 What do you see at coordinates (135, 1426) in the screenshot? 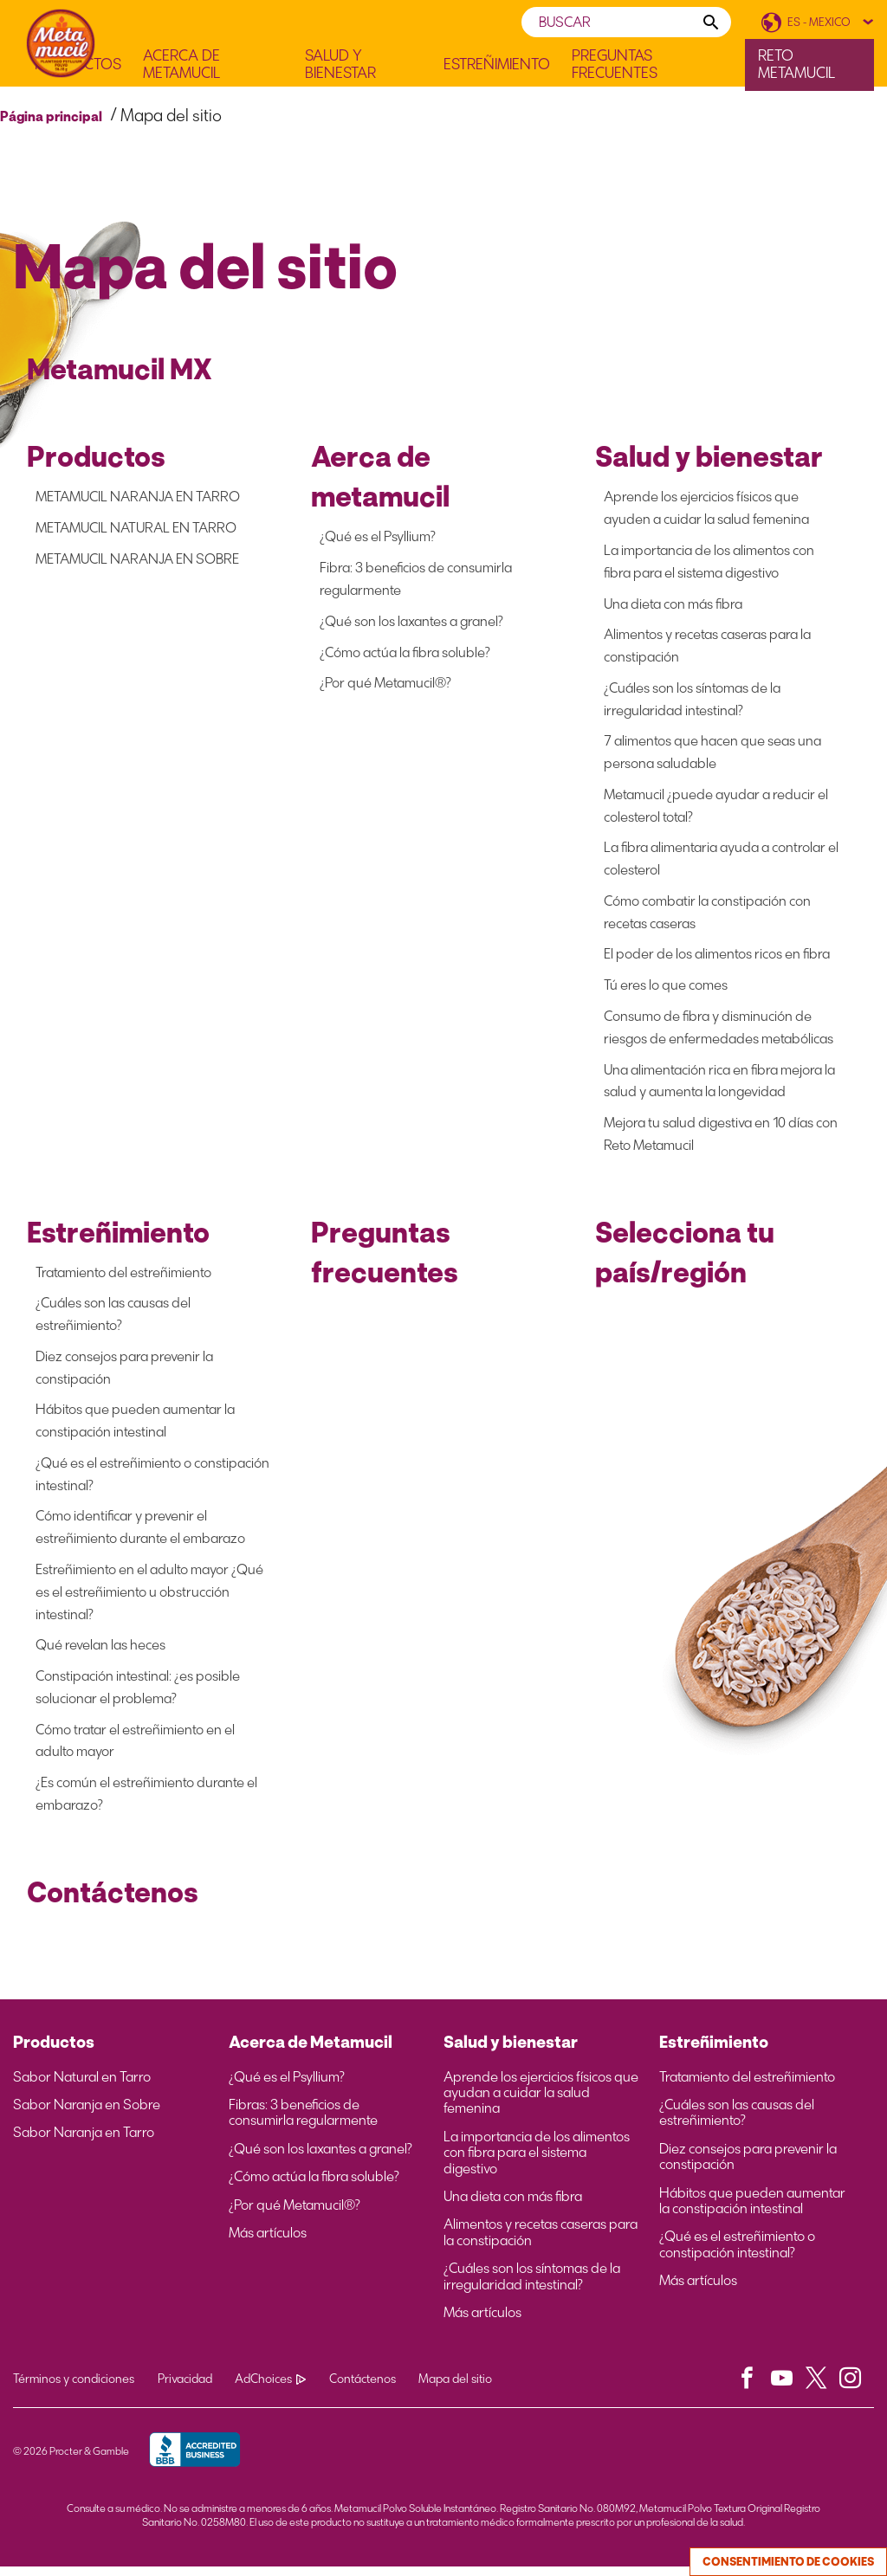
I see `Hábitos que pueden aumentar la constipación intestinal` at bounding box center [135, 1426].